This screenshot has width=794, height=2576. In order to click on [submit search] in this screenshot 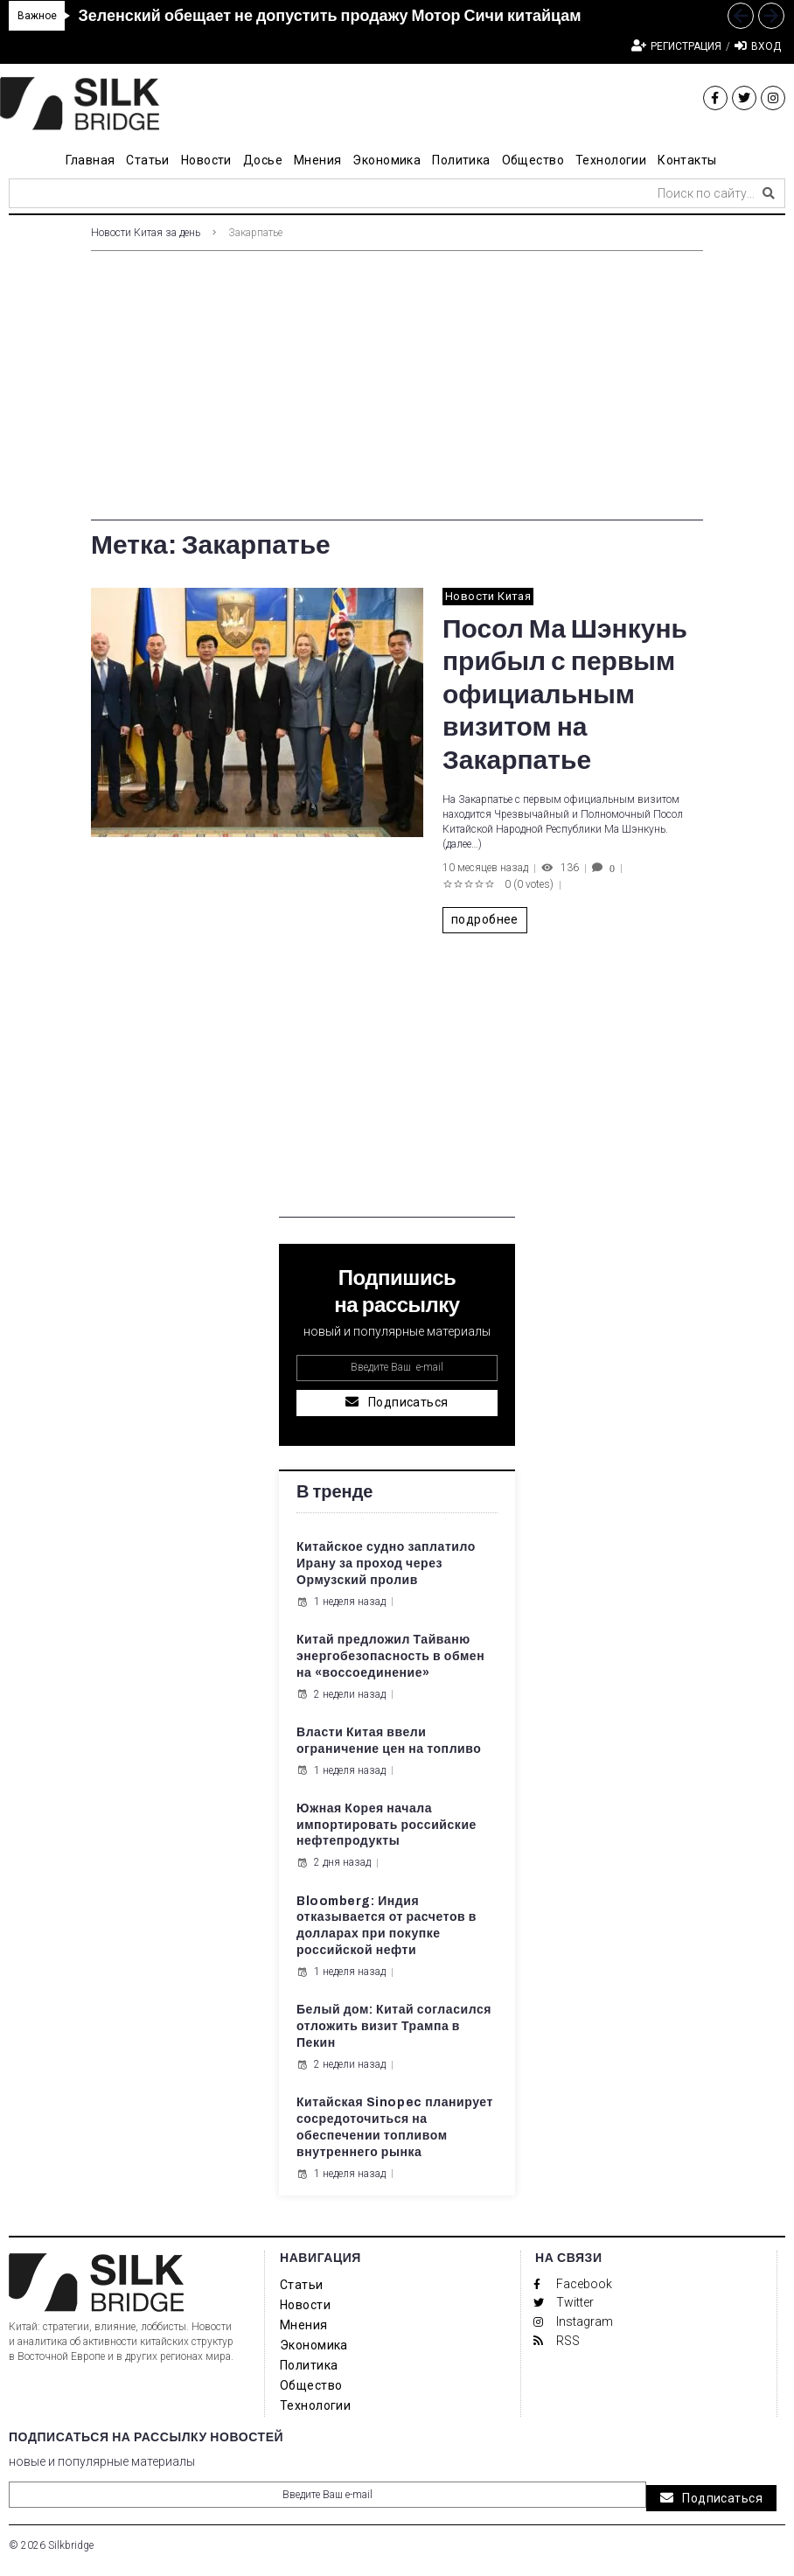, I will do `click(769, 193)`.